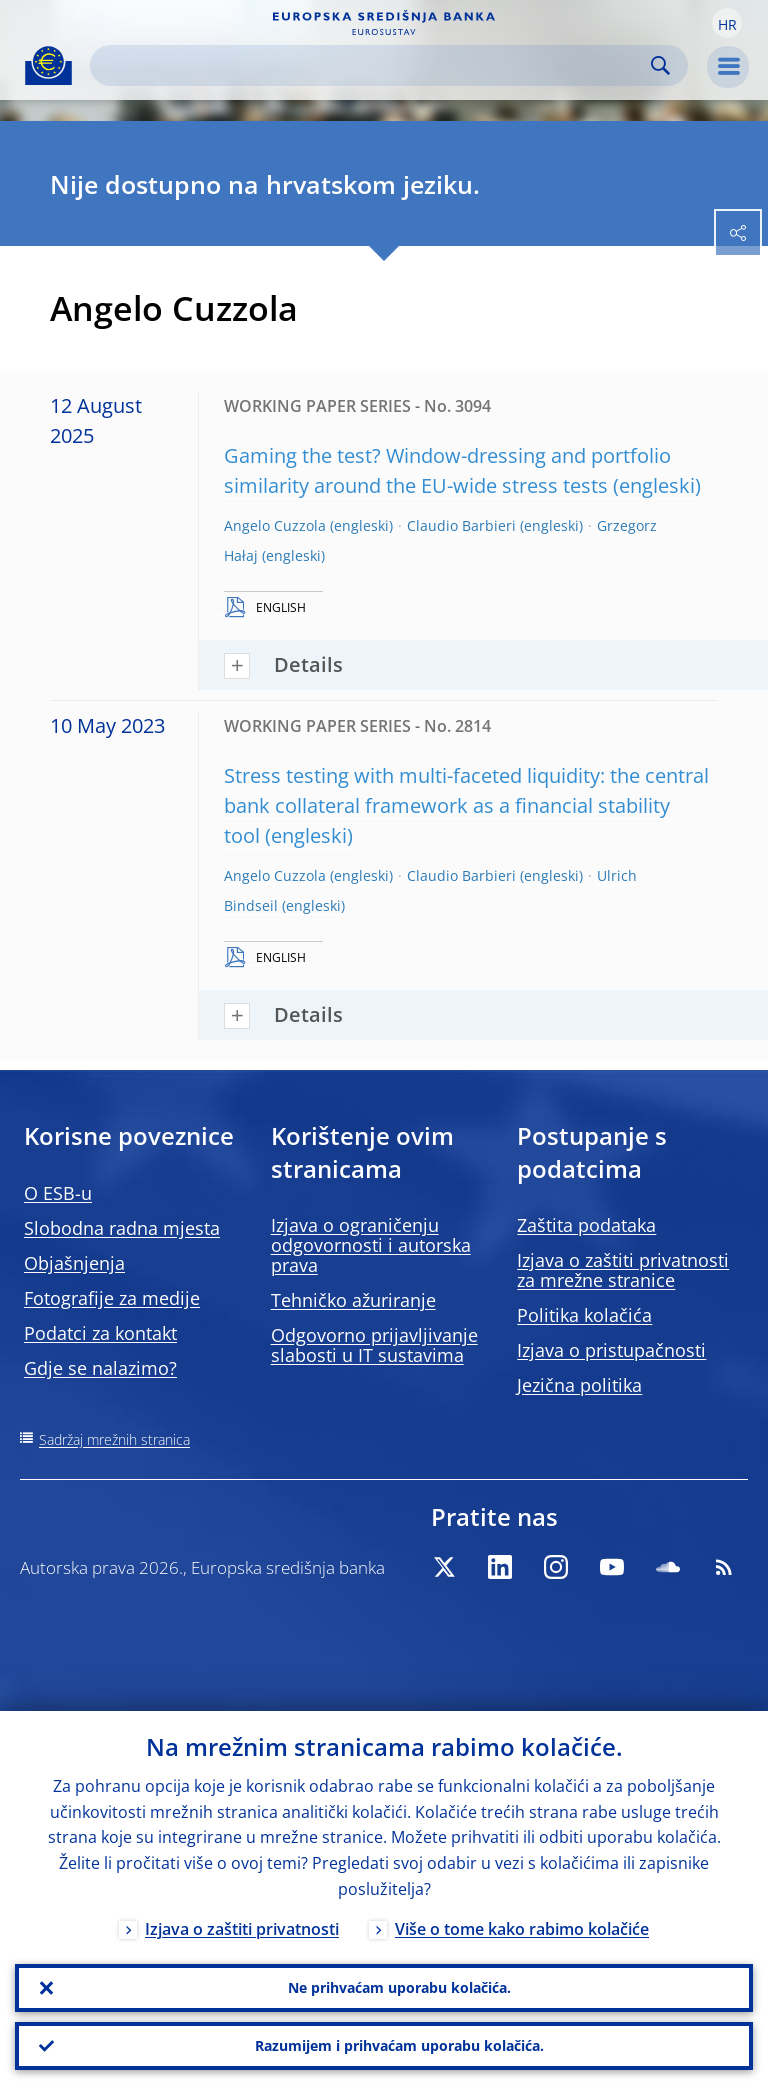 The height and width of the screenshot is (2090, 768). Describe the element at coordinates (242, 1929) in the screenshot. I see `Izjava o zaštiti privatnosti` at that location.